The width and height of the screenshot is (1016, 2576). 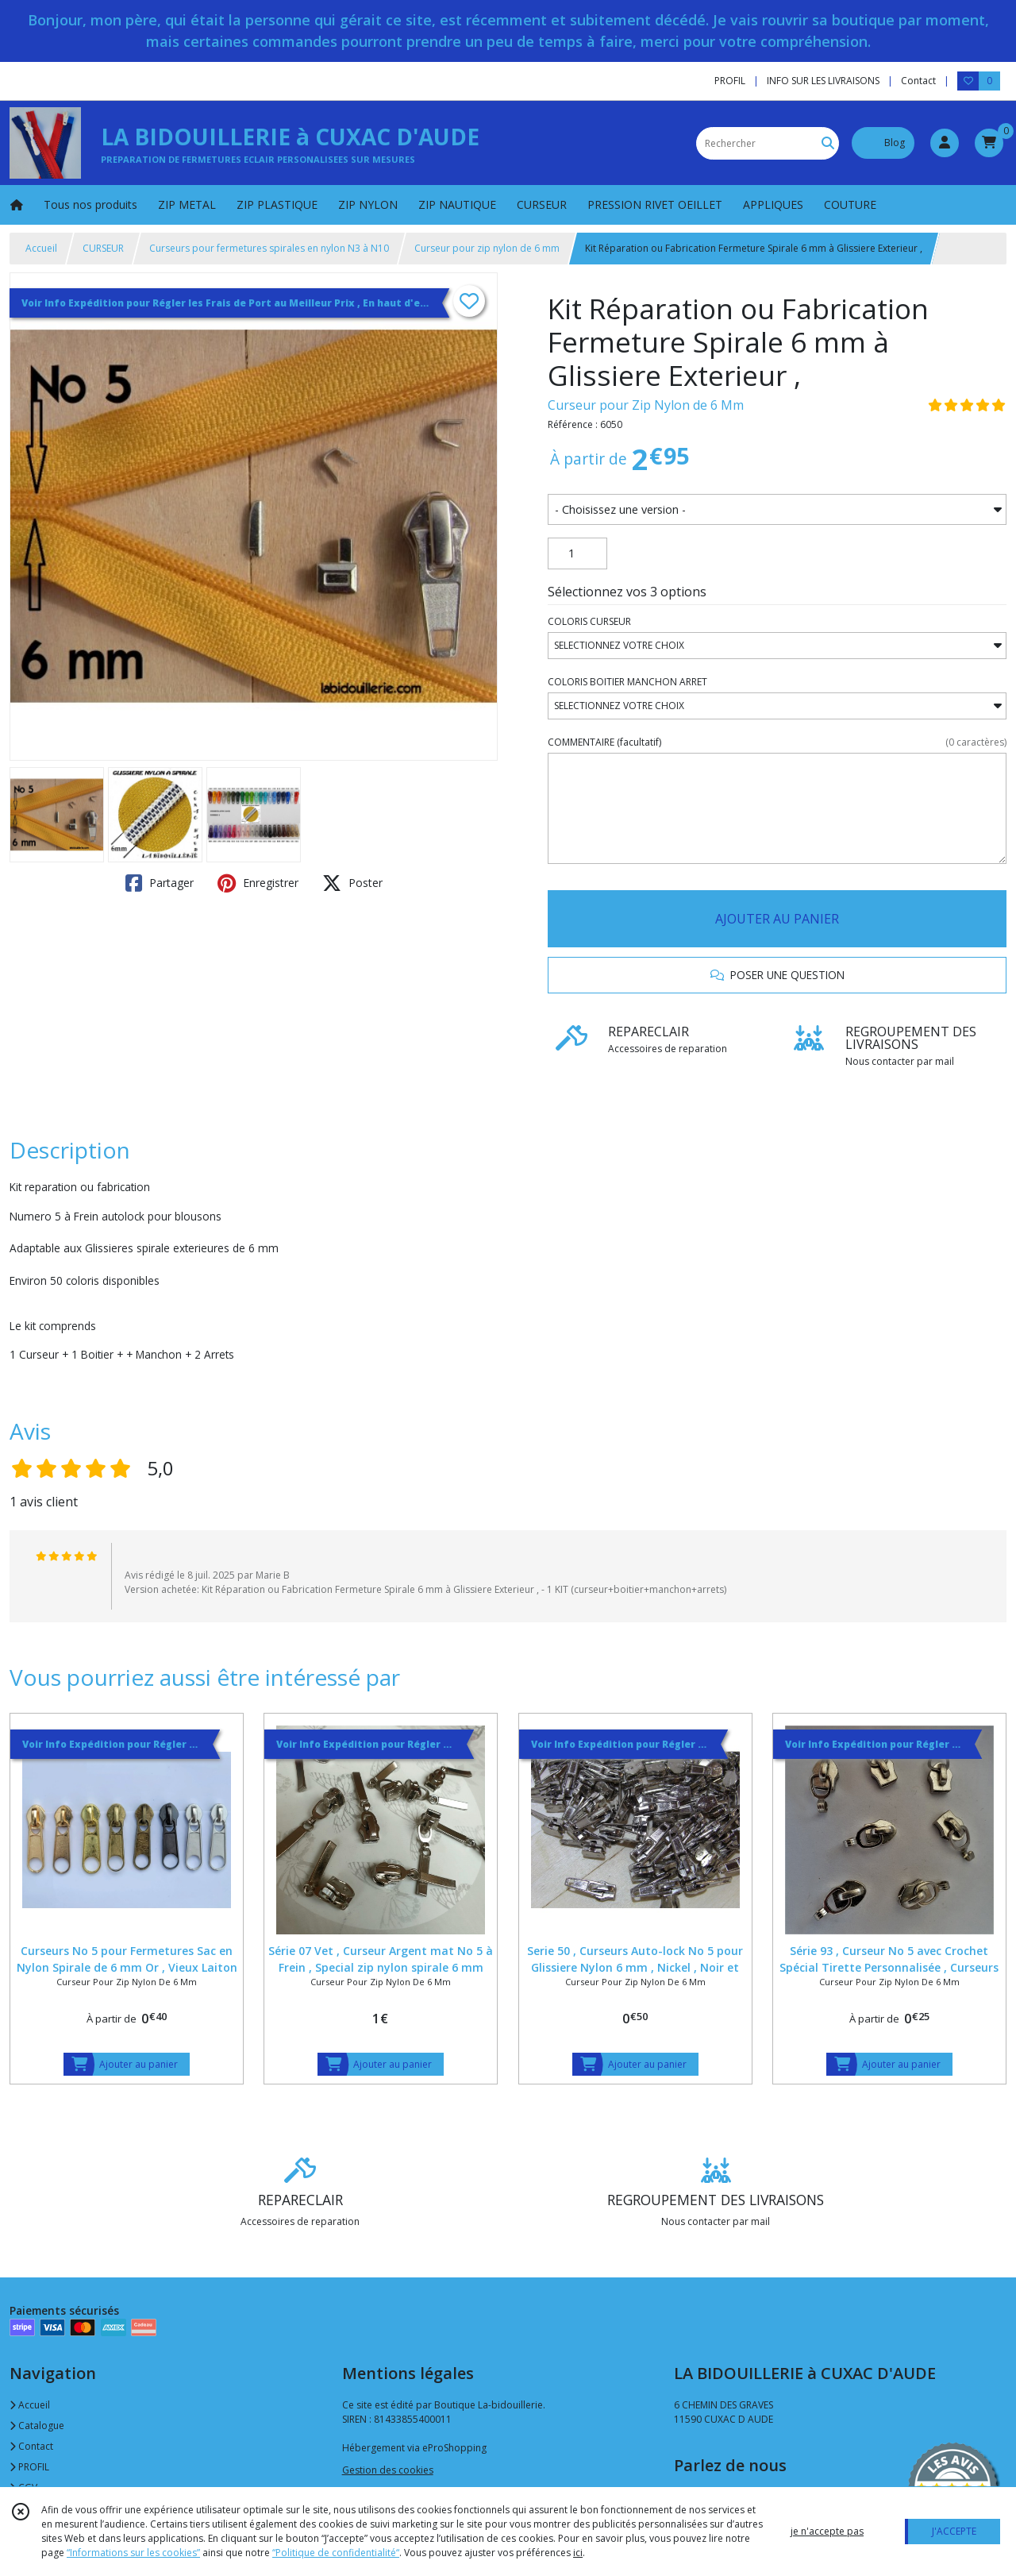 I want to click on Curseurs pour fermetures spirales en nylon N3 à N10, so click(x=269, y=248).